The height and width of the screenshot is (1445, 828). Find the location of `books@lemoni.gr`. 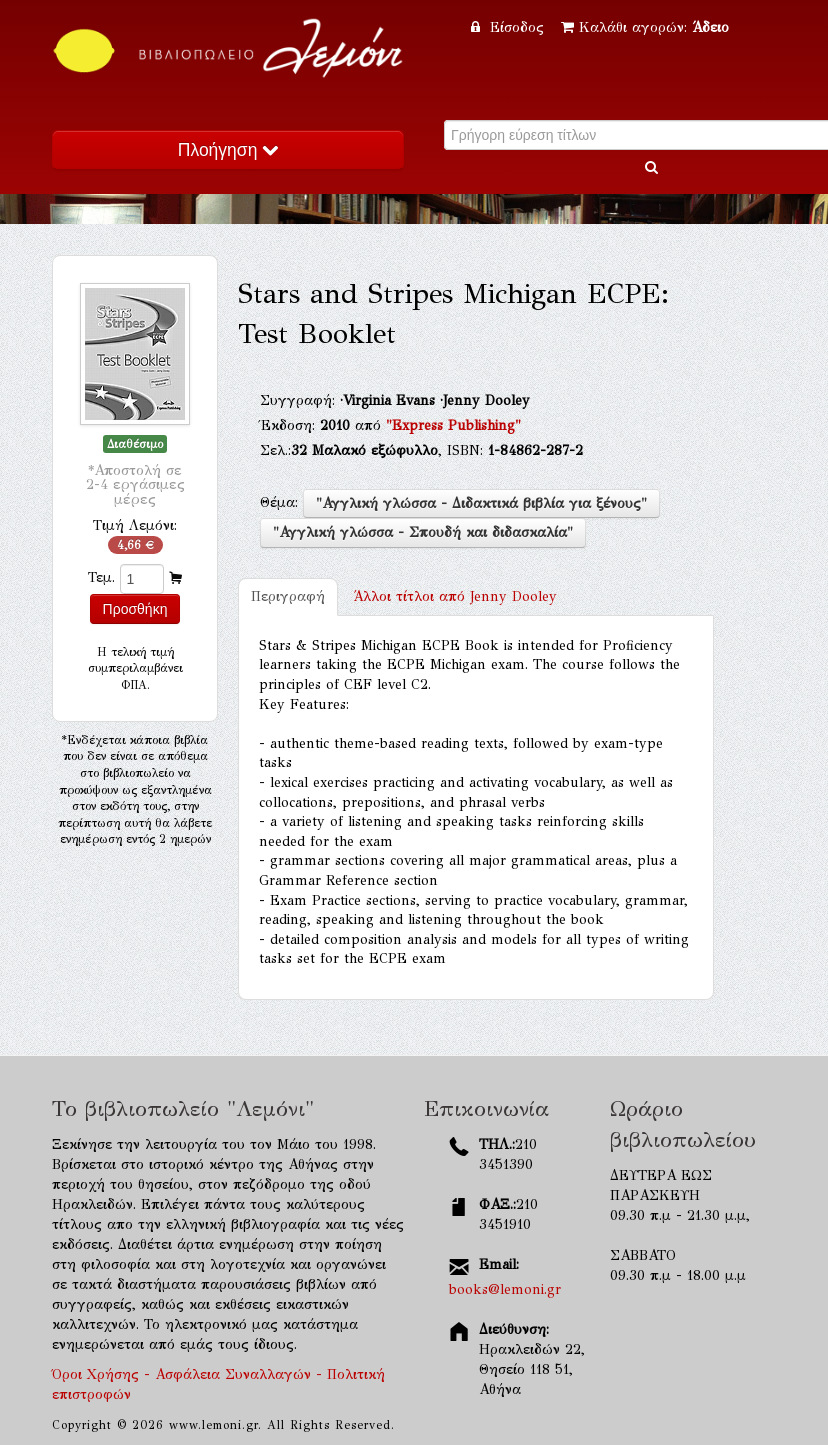

books@lemoni.gr is located at coordinates (505, 1289).